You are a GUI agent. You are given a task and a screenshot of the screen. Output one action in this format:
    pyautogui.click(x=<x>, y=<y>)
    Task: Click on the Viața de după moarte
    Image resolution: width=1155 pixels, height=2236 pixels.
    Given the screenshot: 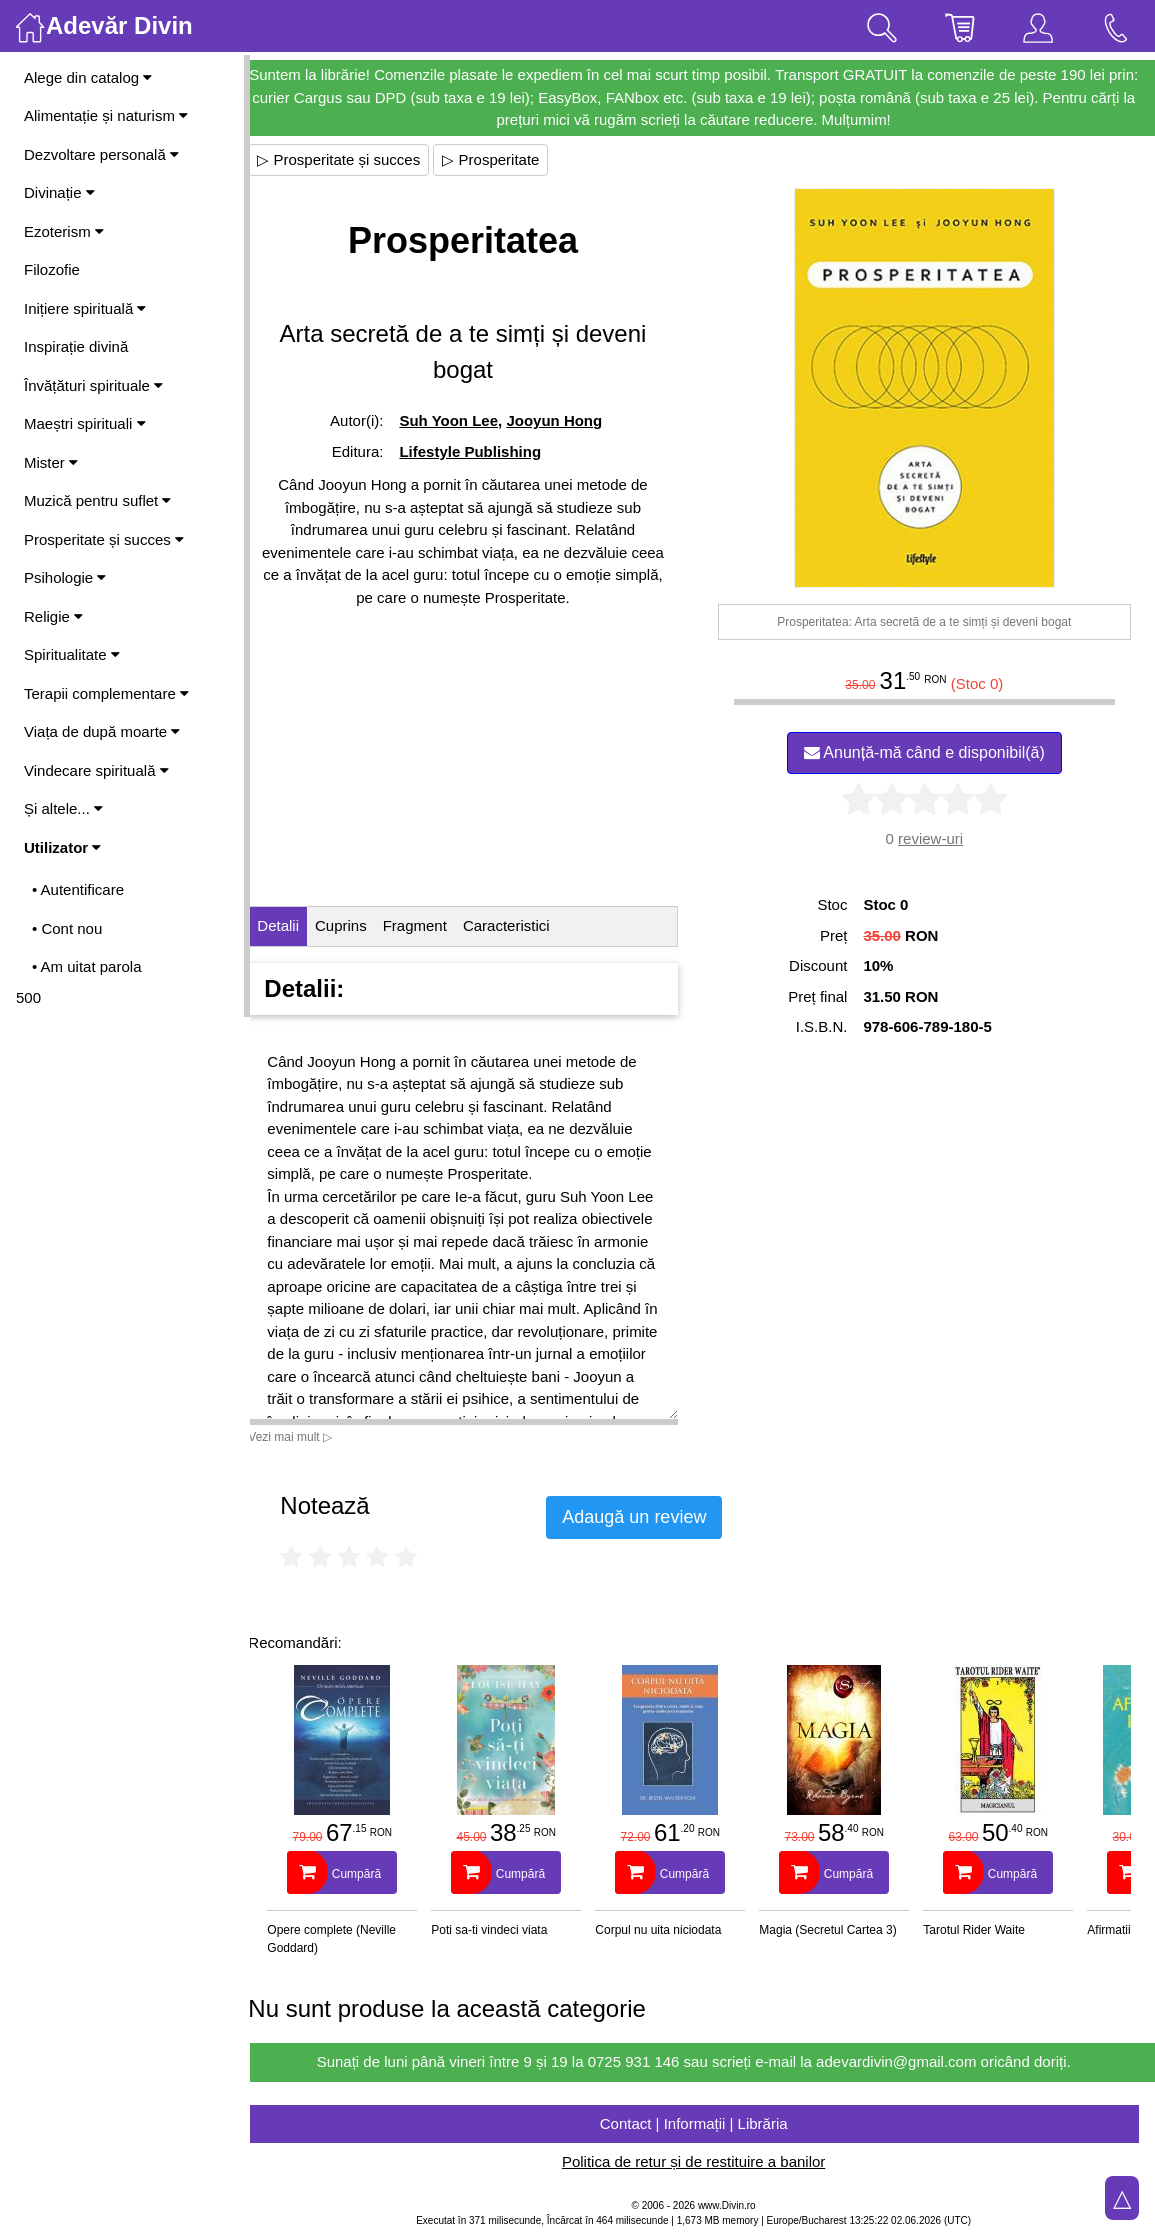 What is the action you would take?
    pyautogui.click(x=102, y=731)
    